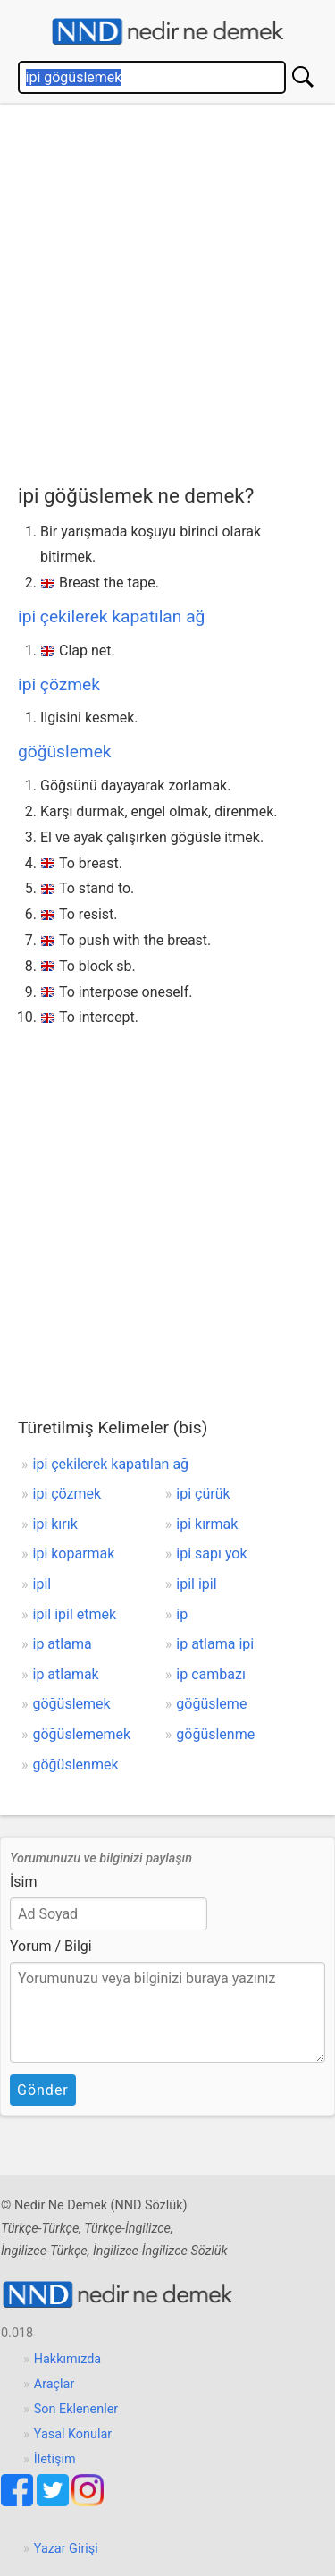 This screenshot has height=2576, width=335. What do you see at coordinates (82, 1734) in the screenshot?
I see `göğüslememek` at bounding box center [82, 1734].